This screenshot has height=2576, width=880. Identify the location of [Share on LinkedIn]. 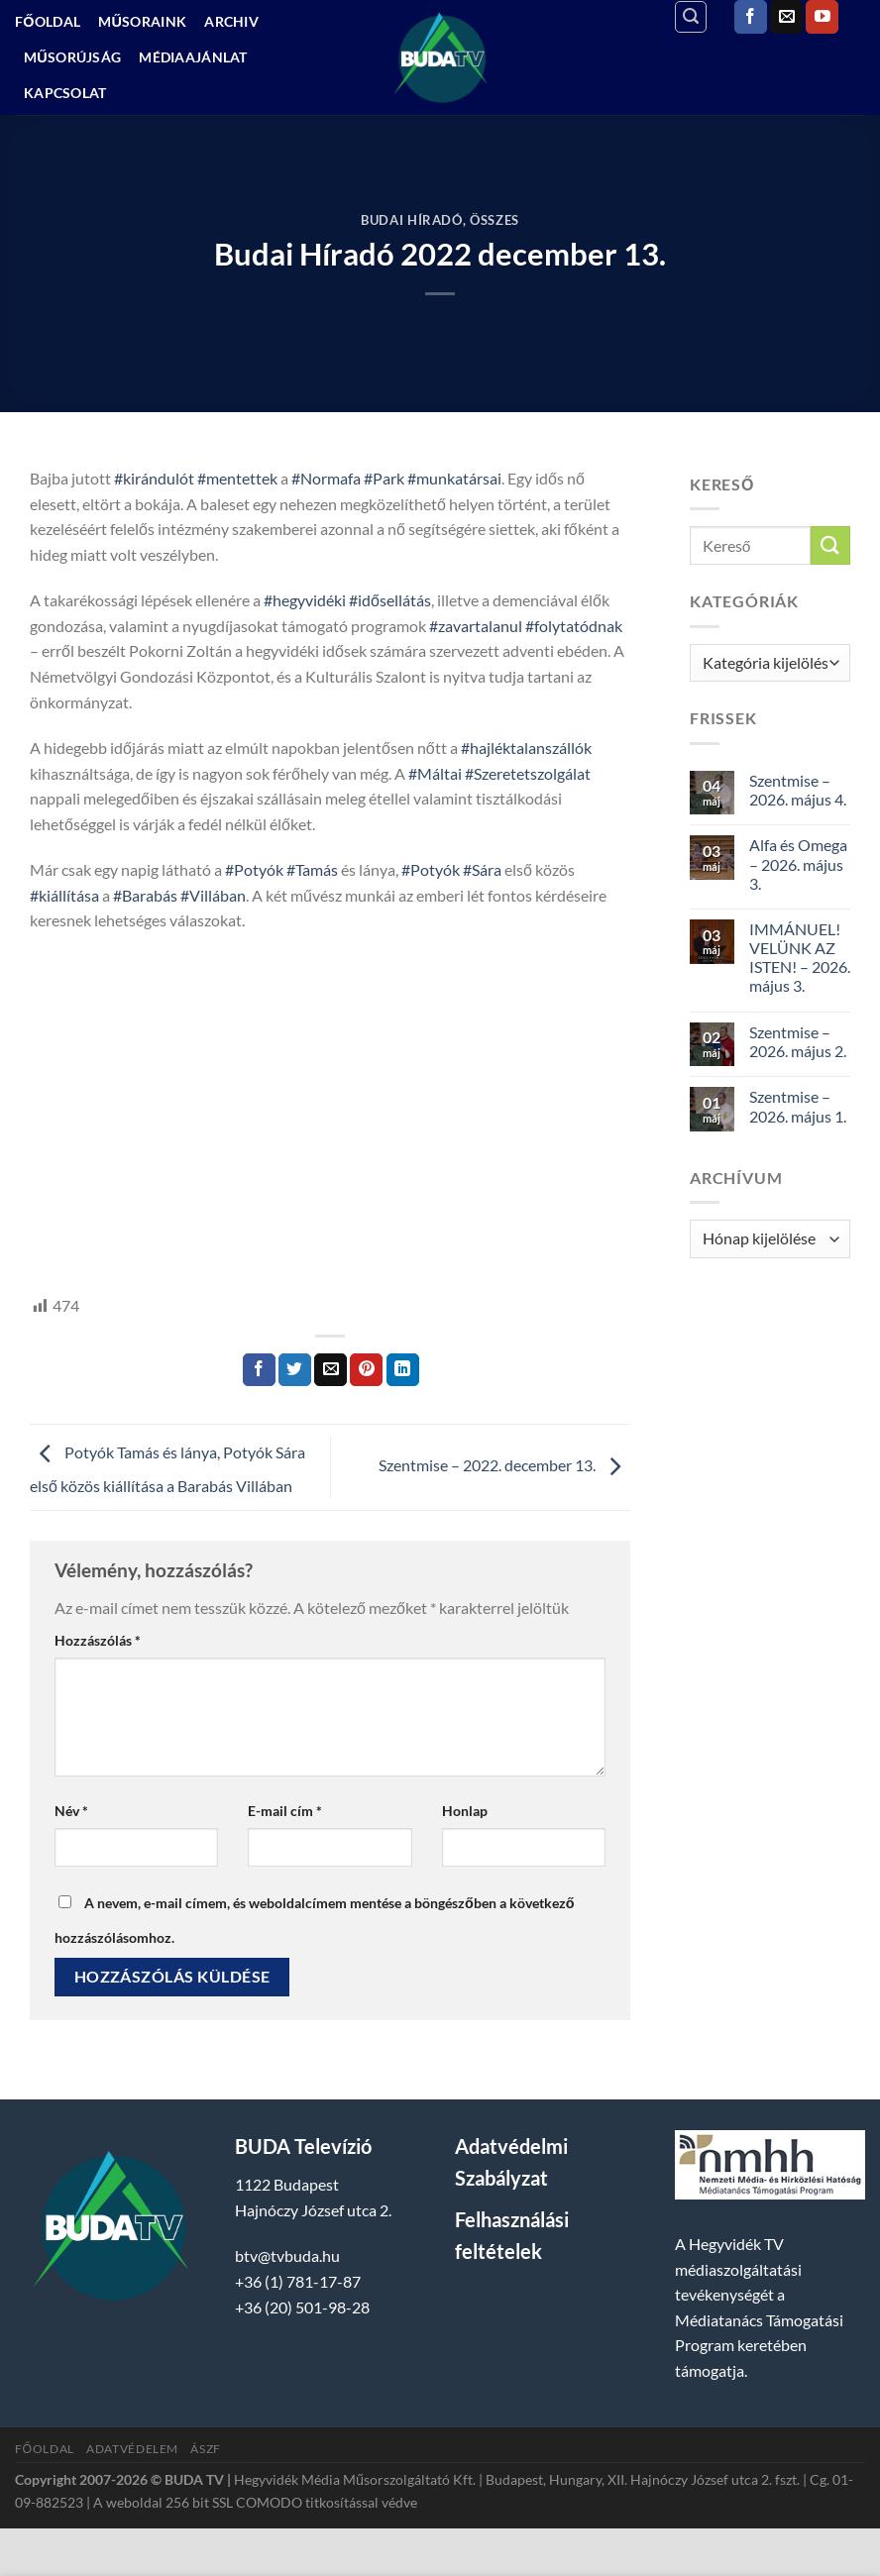
(402, 1370).